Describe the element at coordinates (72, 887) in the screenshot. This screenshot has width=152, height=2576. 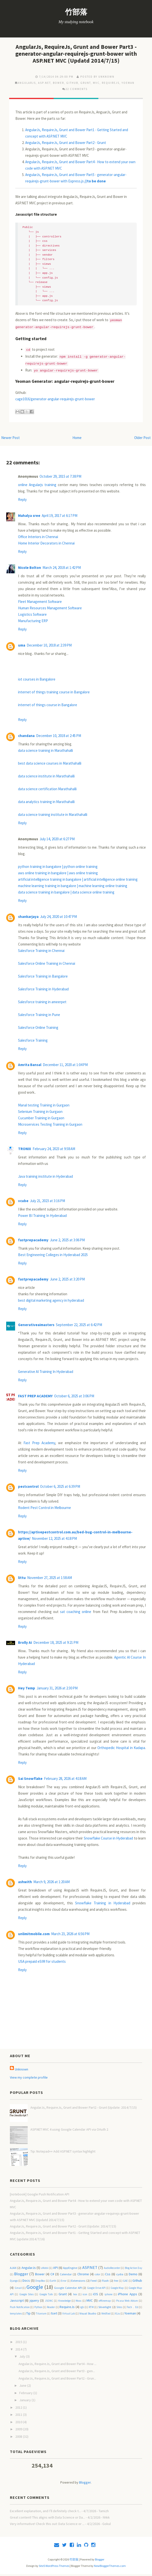
I see `machine learning training in bangalore | machine learning online training` at that location.